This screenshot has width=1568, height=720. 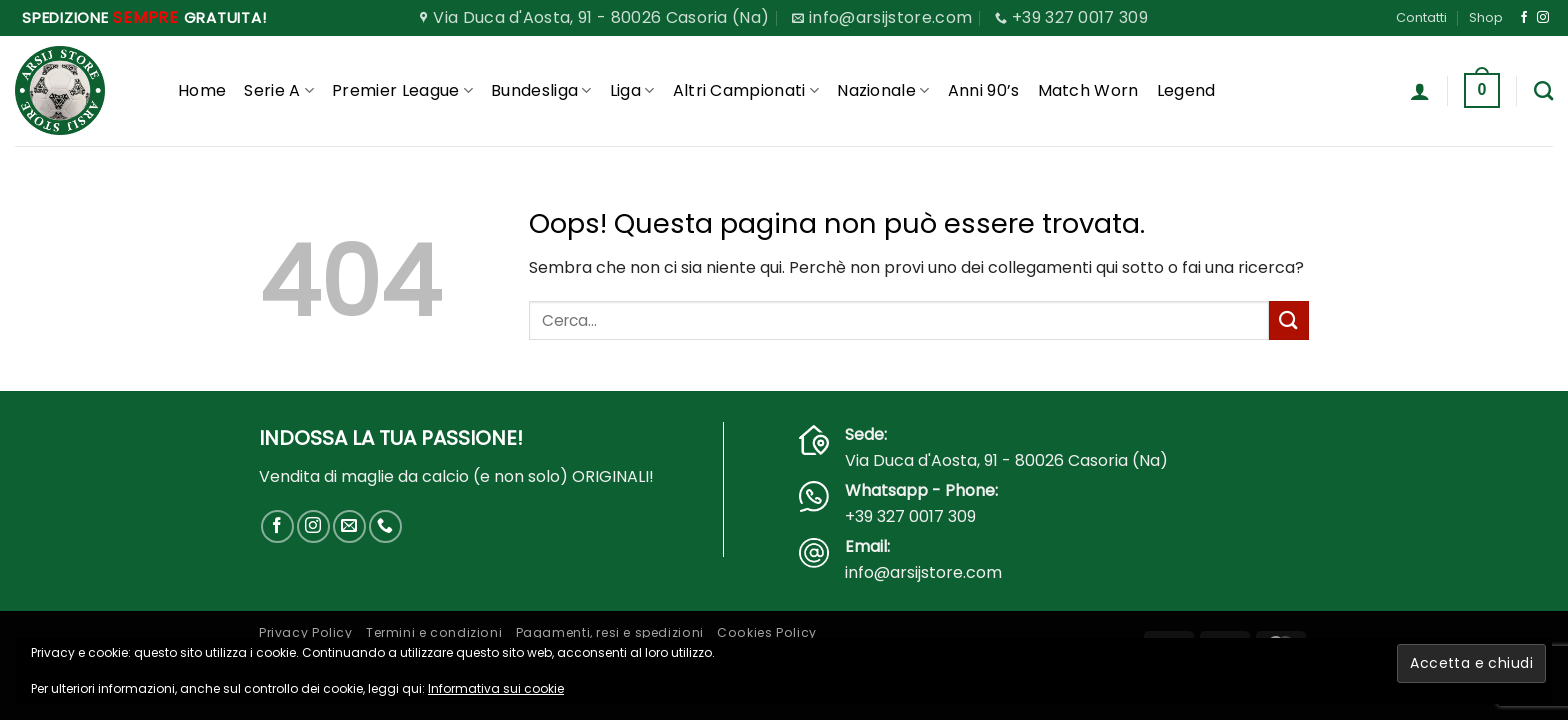 I want to click on [Chiamaci], so click(x=385, y=526).